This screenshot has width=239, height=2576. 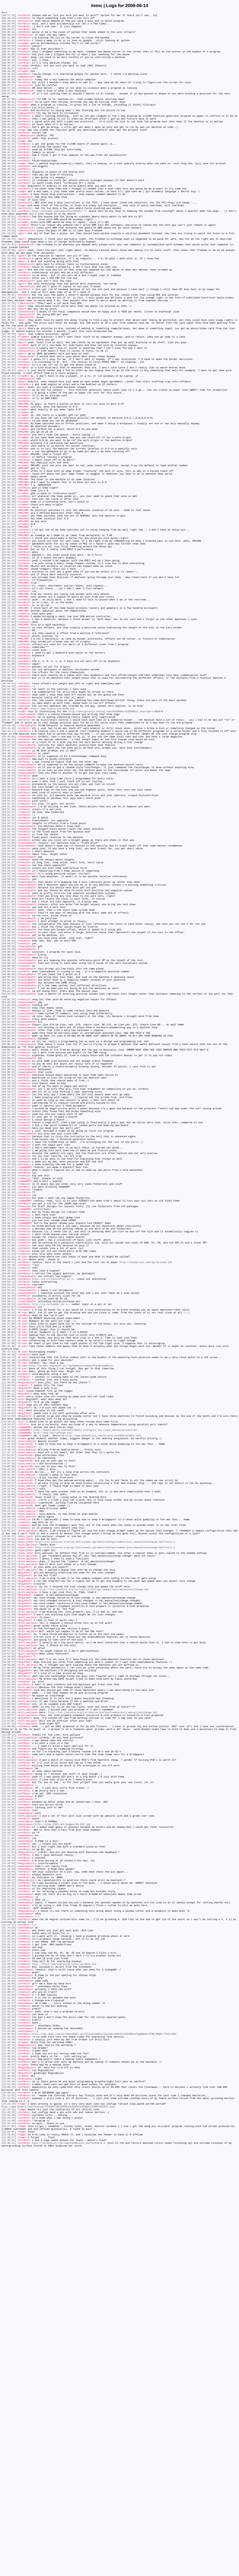 I want to click on [04:02:25], so click(x=8, y=1197).